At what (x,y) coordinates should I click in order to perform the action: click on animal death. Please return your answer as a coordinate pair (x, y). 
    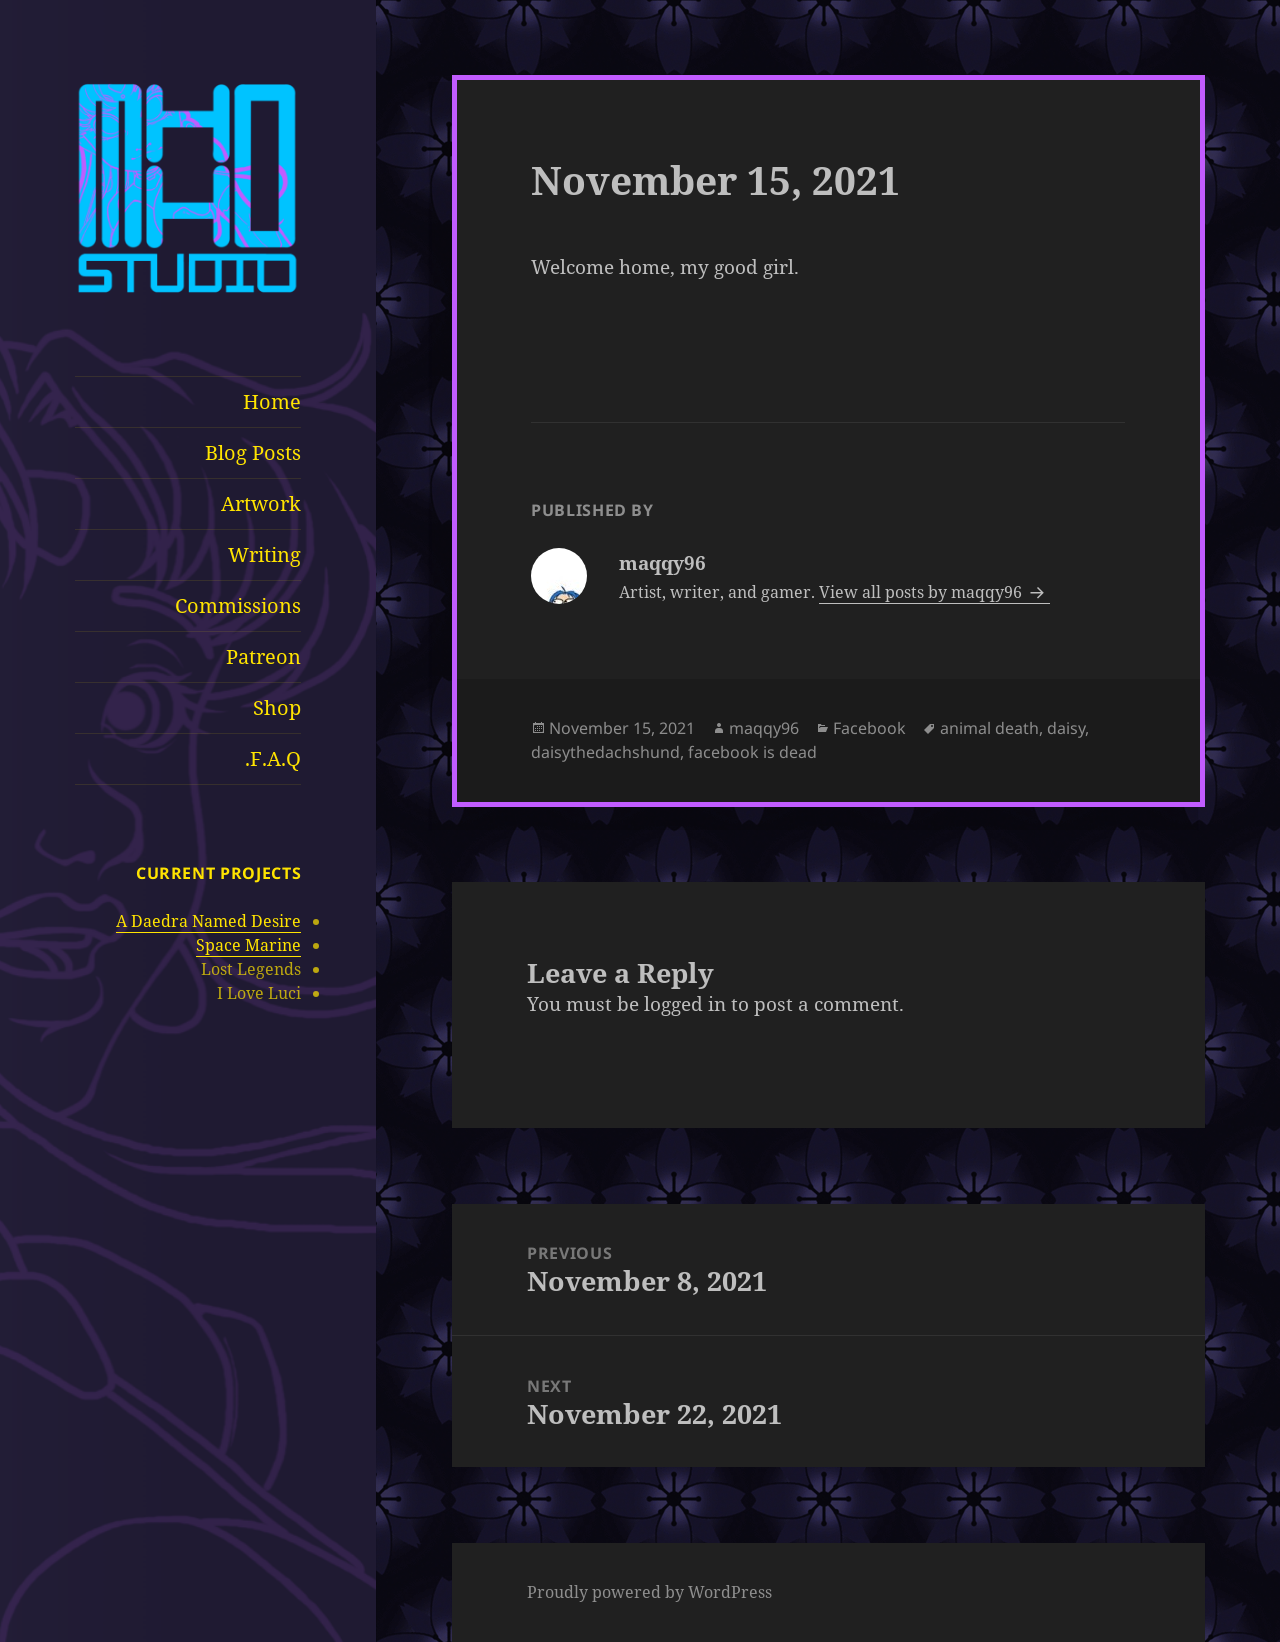
    Looking at the image, I should click on (989, 728).